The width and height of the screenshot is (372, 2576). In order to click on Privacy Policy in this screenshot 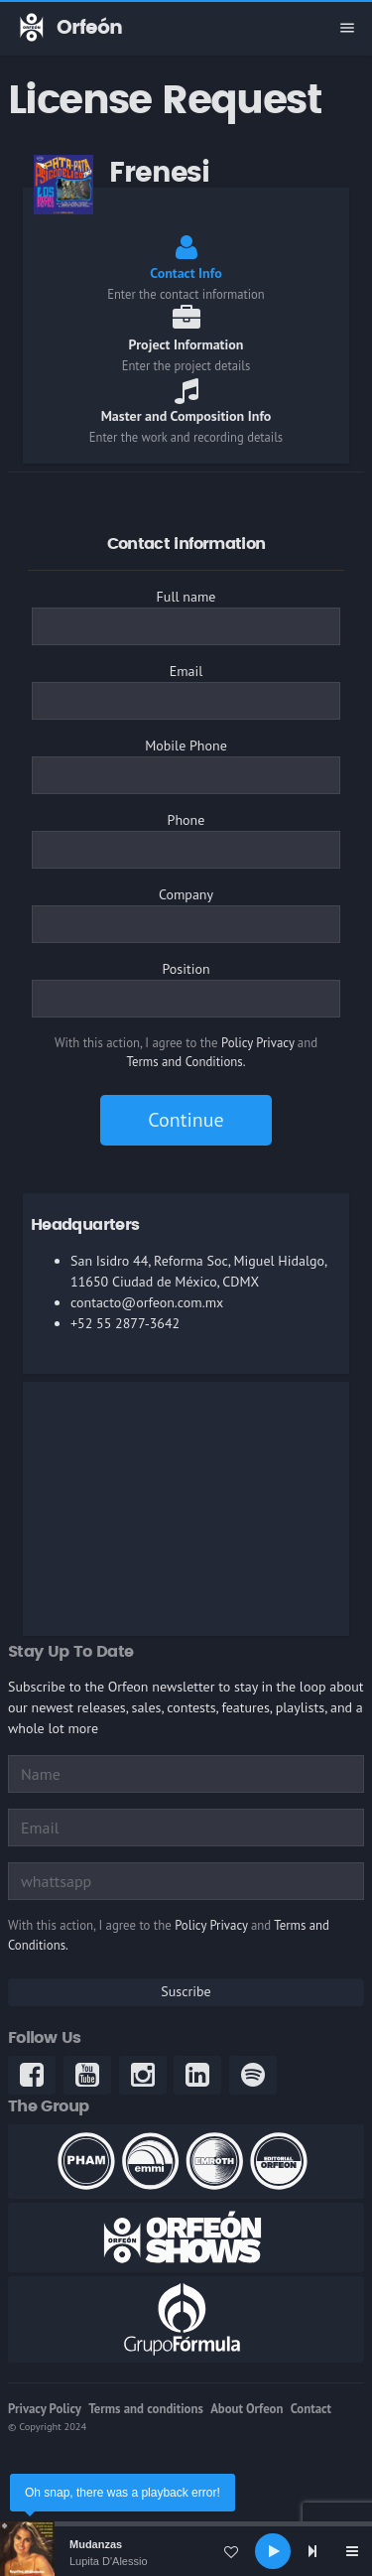, I will do `click(44, 2408)`.